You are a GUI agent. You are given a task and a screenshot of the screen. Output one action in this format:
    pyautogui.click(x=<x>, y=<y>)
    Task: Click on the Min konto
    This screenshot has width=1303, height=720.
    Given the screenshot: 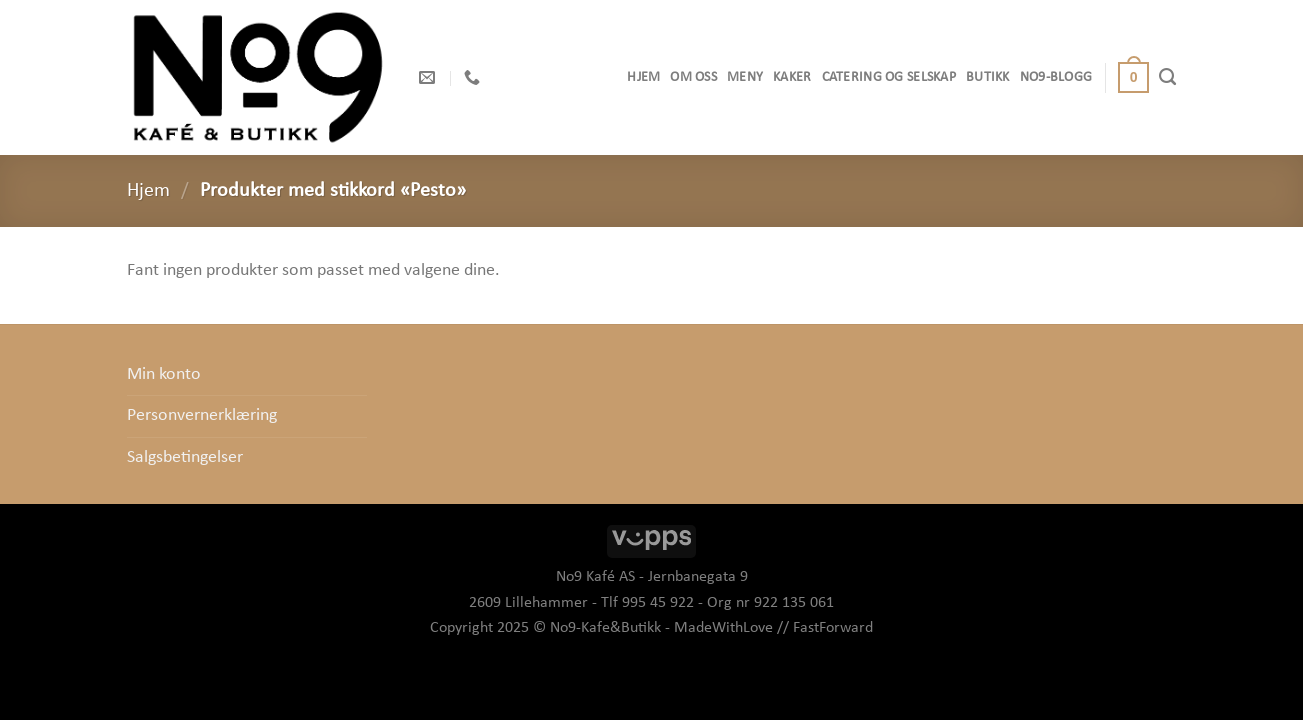 What is the action you would take?
    pyautogui.click(x=164, y=374)
    